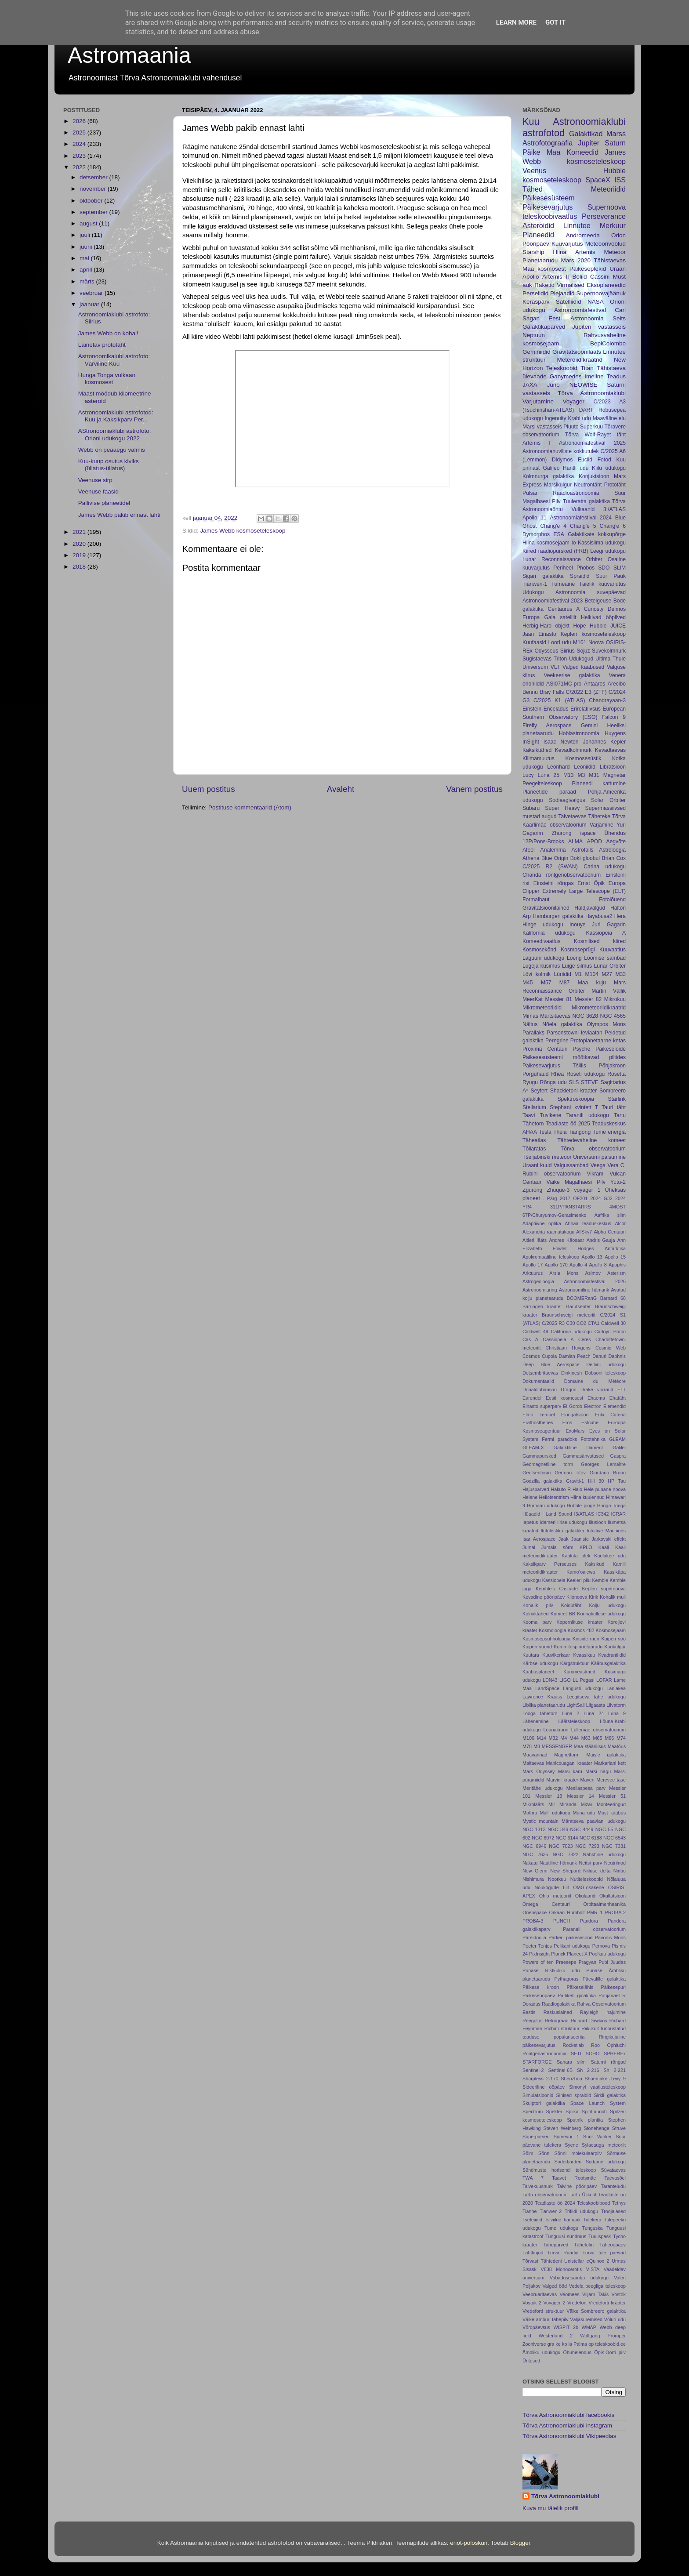 Image resolution: width=689 pixels, height=2576 pixels. I want to click on Isaac Newton, so click(561, 742).